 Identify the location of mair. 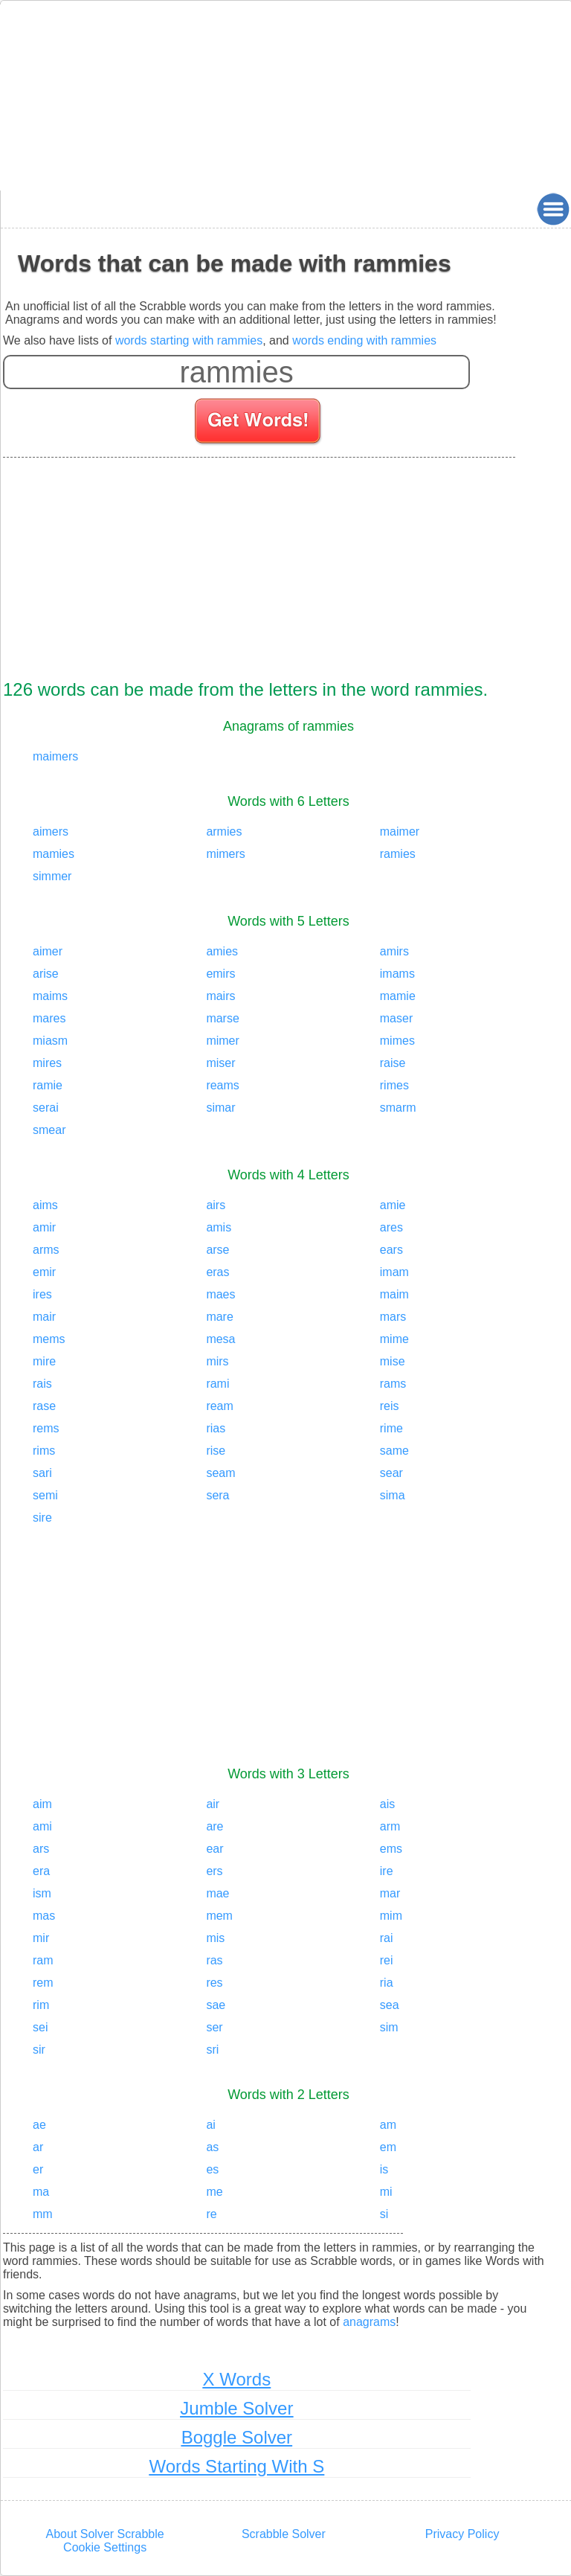
(44, 1316).